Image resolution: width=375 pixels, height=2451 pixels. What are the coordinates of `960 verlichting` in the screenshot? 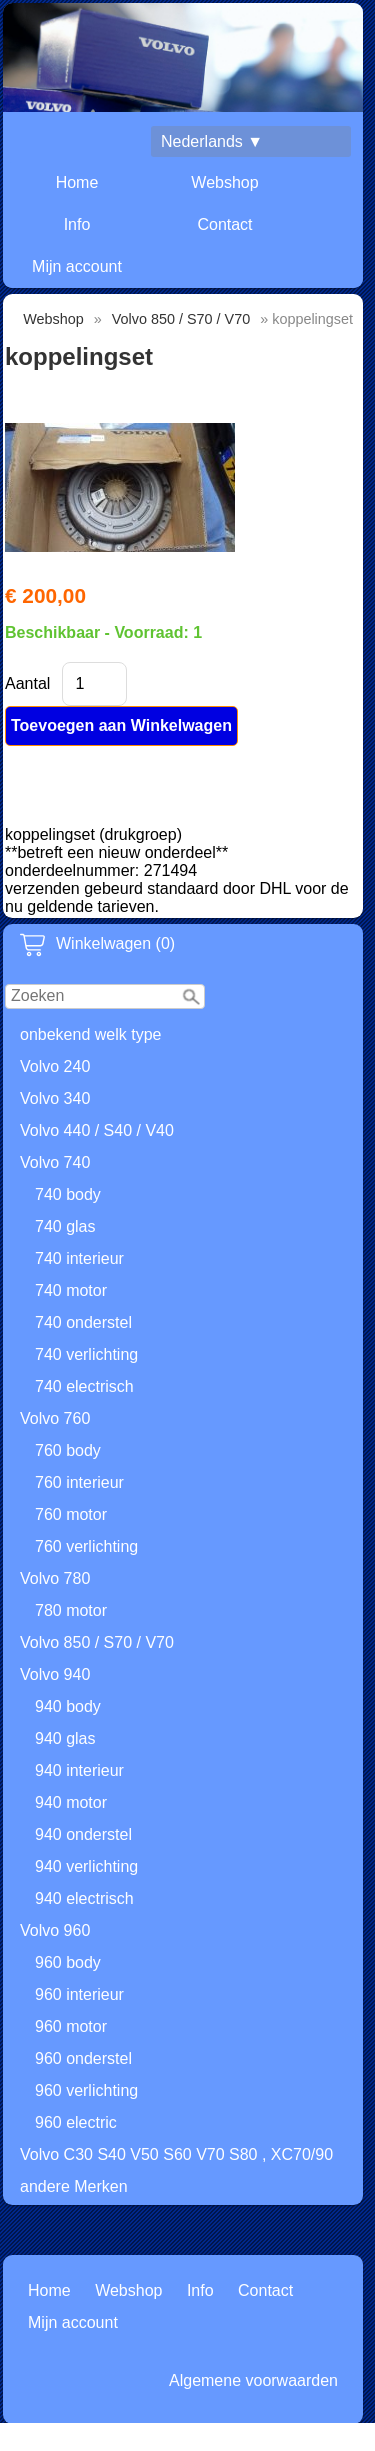 It's located at (86, 2090).